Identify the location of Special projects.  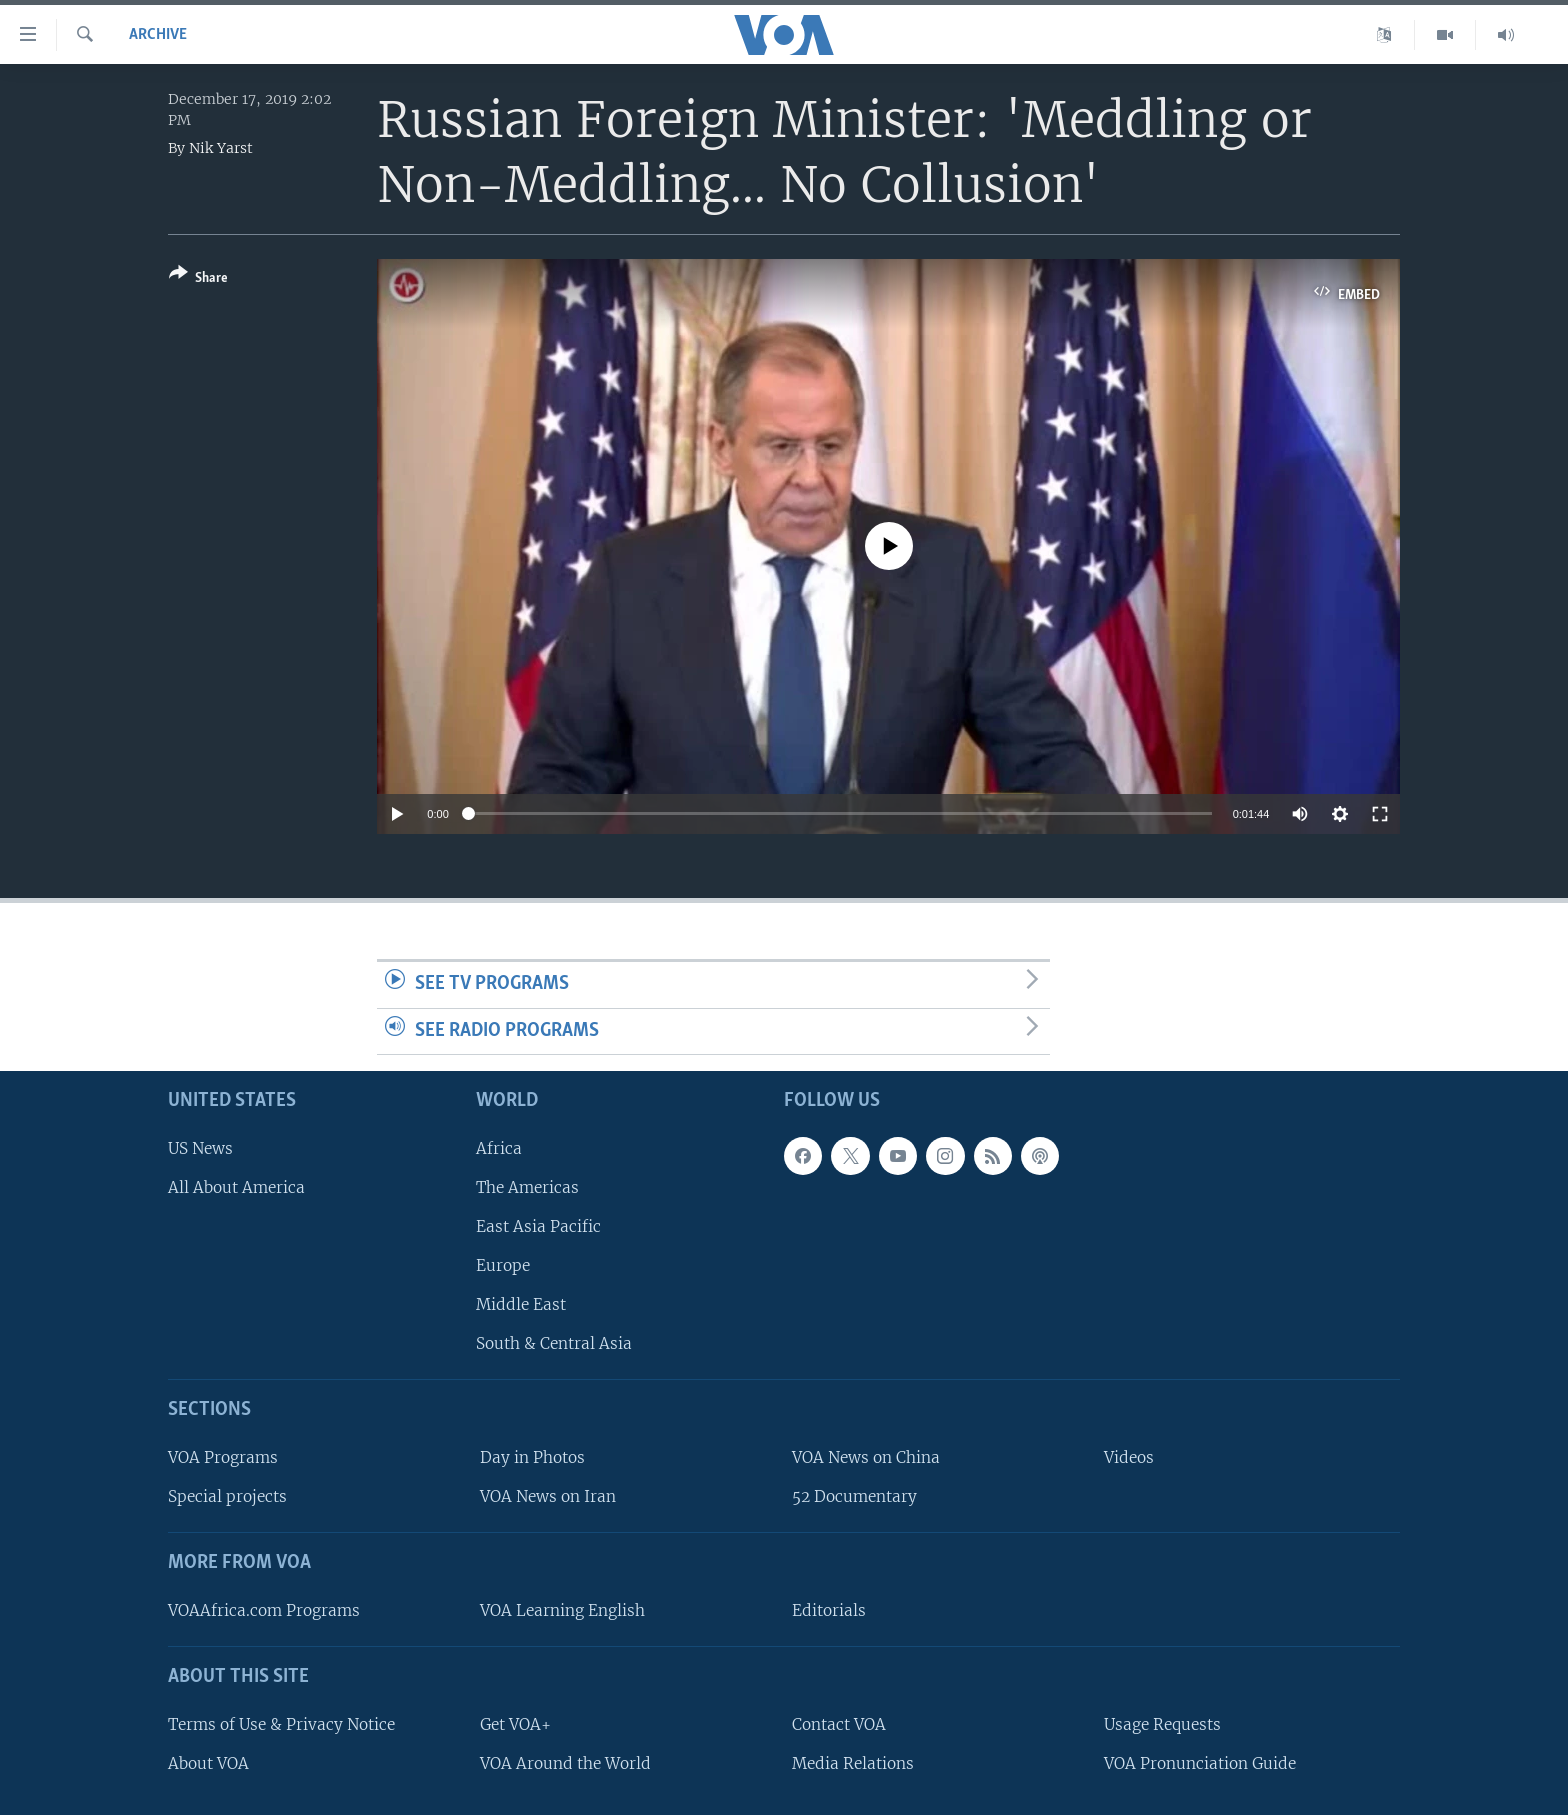
(227, 1496).